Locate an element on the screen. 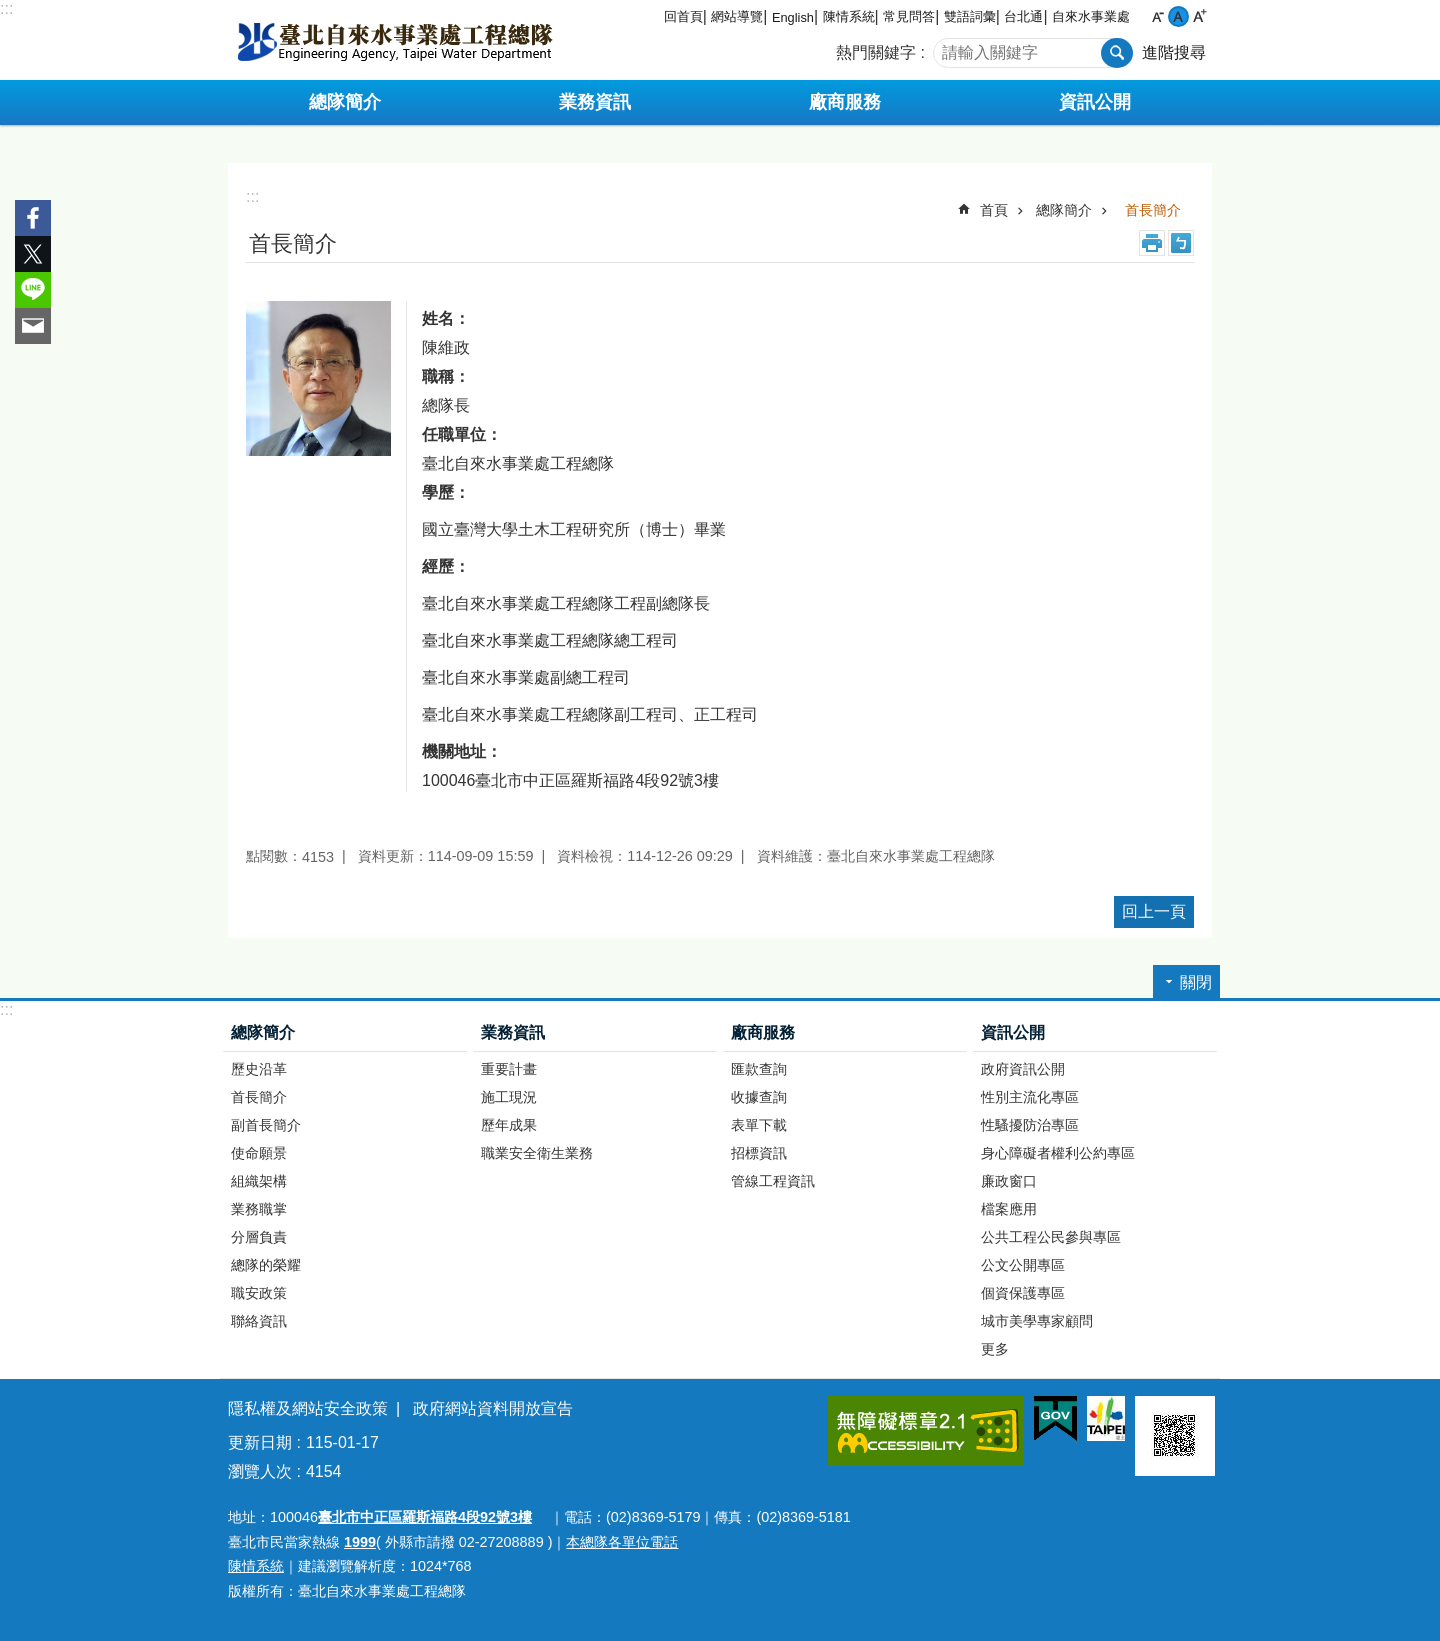  廠商服務 is located at coordinates (763, 1032).